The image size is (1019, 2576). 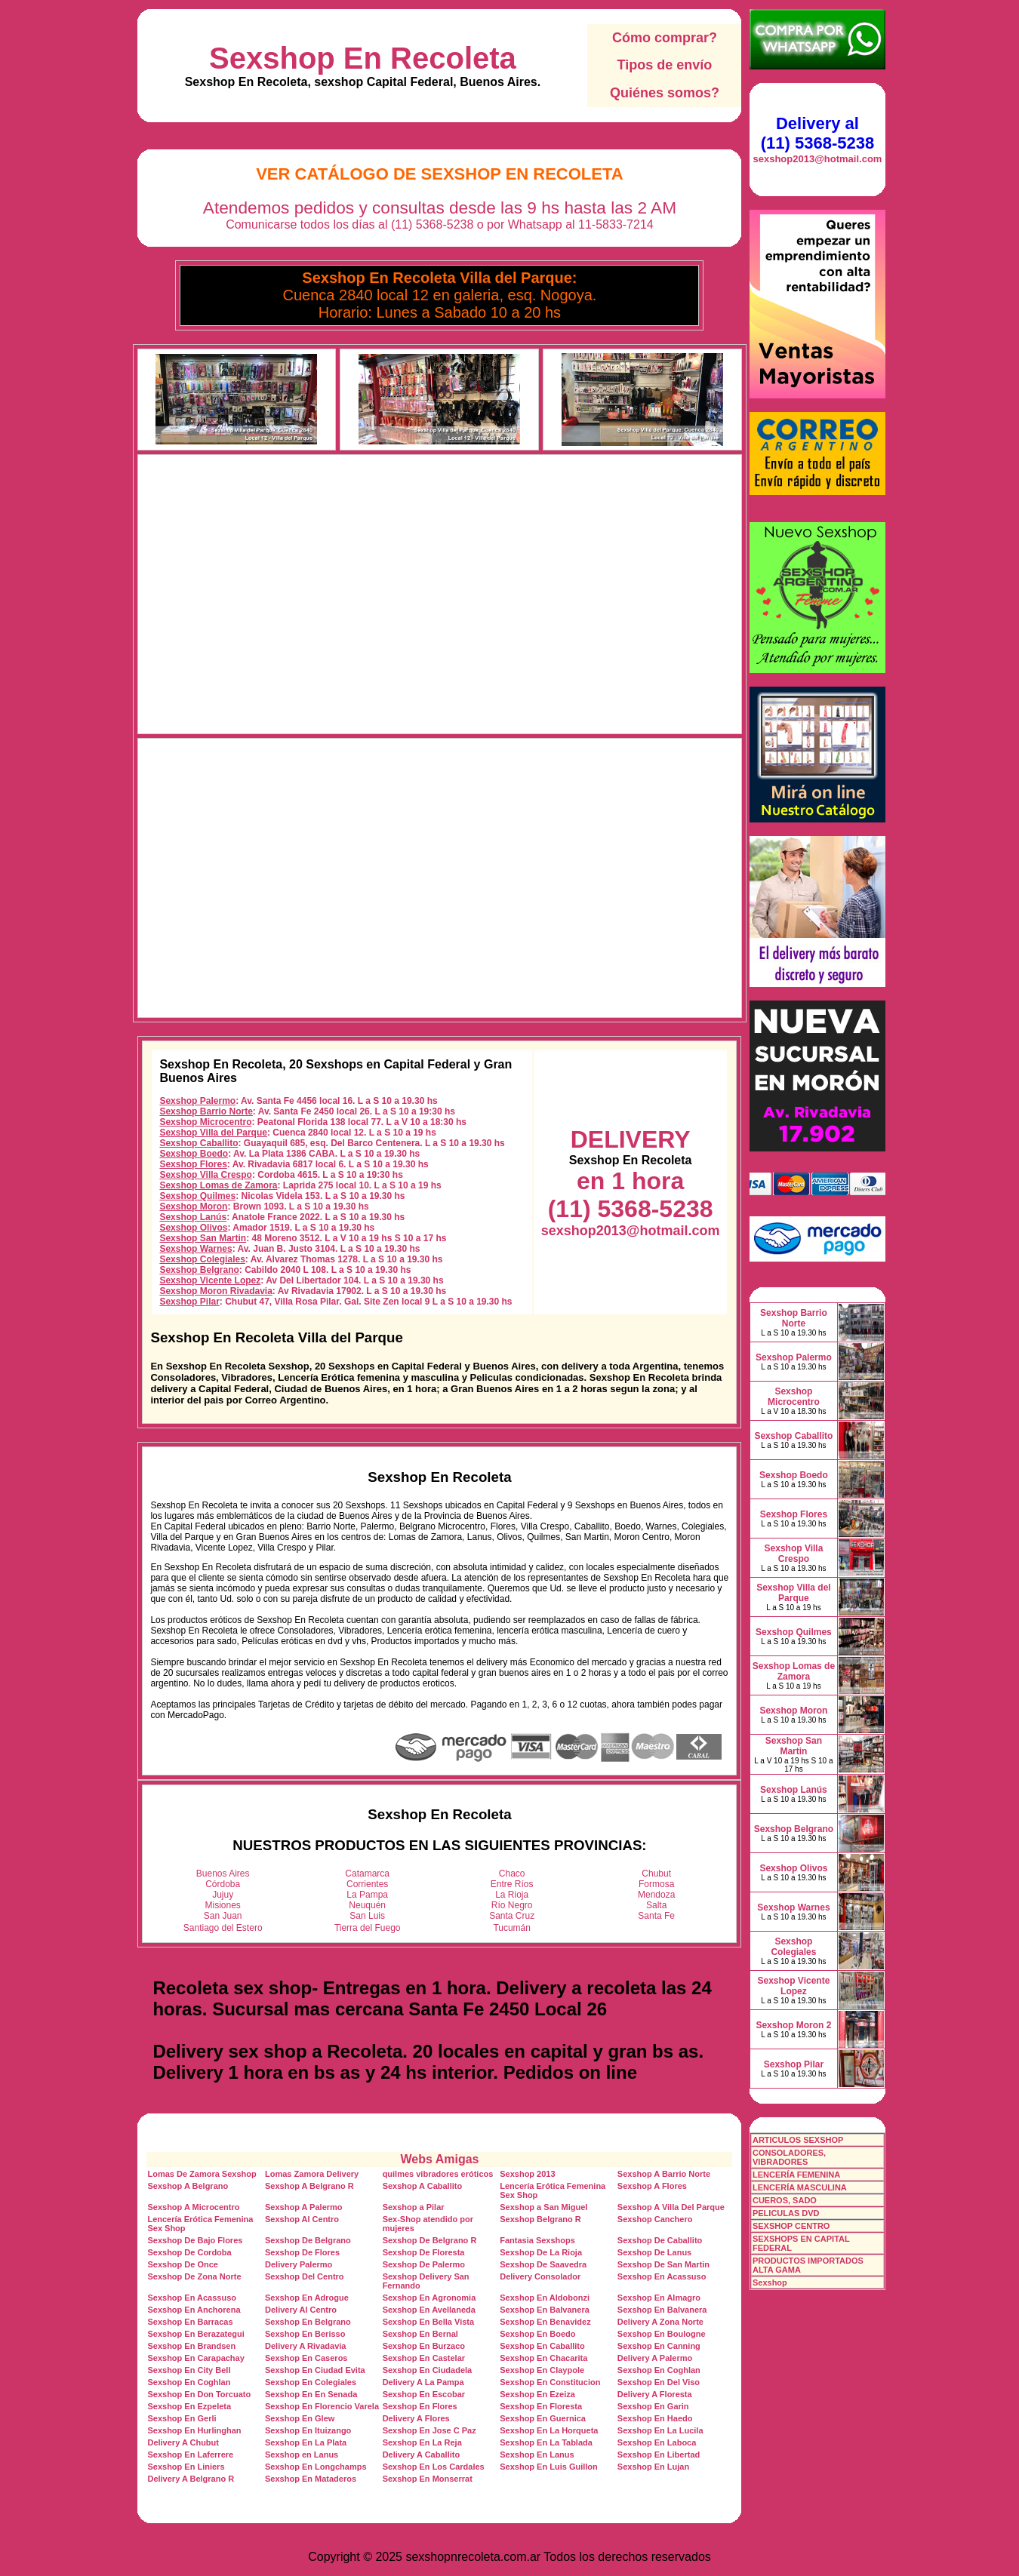 What do you see at coordinates (194, 2240) in the screenshot?
I see `Sexshop De Bajo Flores` at bounding box center [194, 2240].